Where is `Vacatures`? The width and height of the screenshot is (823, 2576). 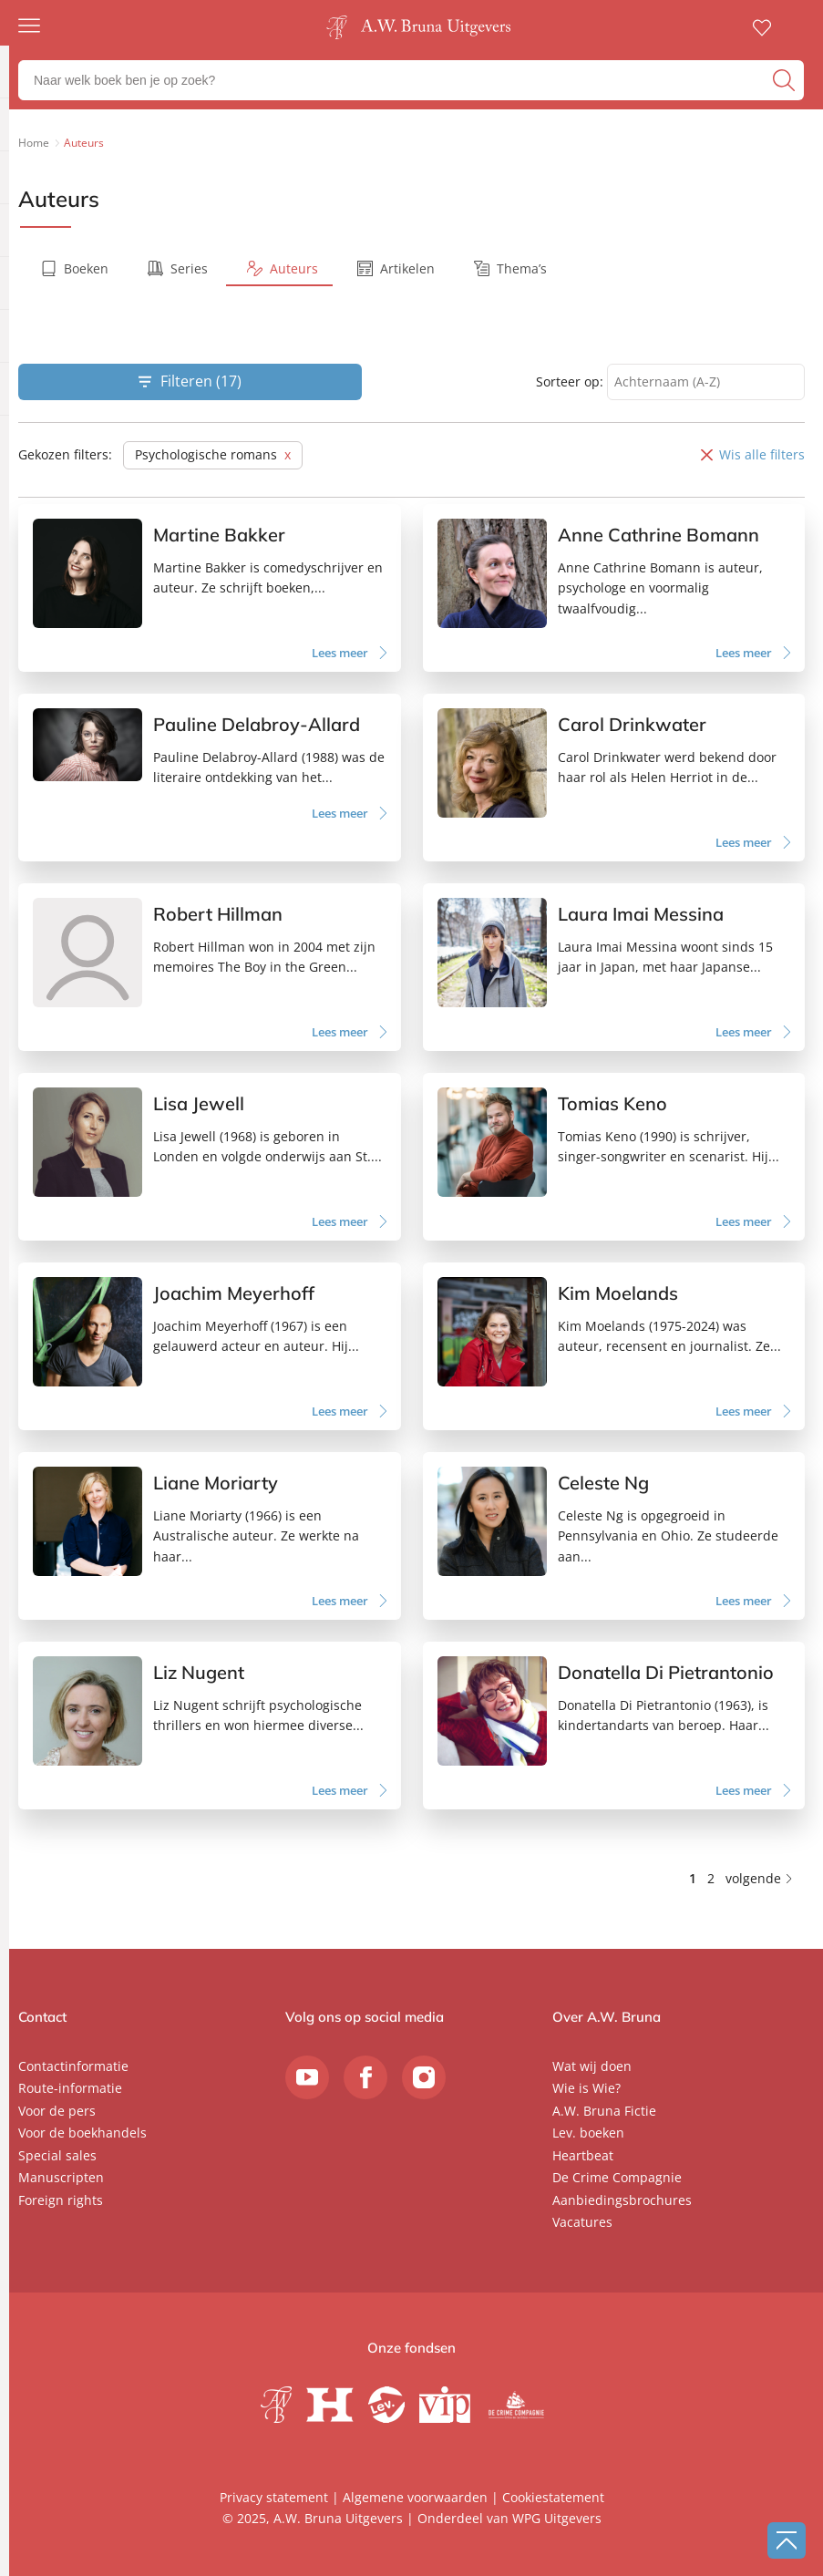
Vacatures is located at coordinates (582, 2222).